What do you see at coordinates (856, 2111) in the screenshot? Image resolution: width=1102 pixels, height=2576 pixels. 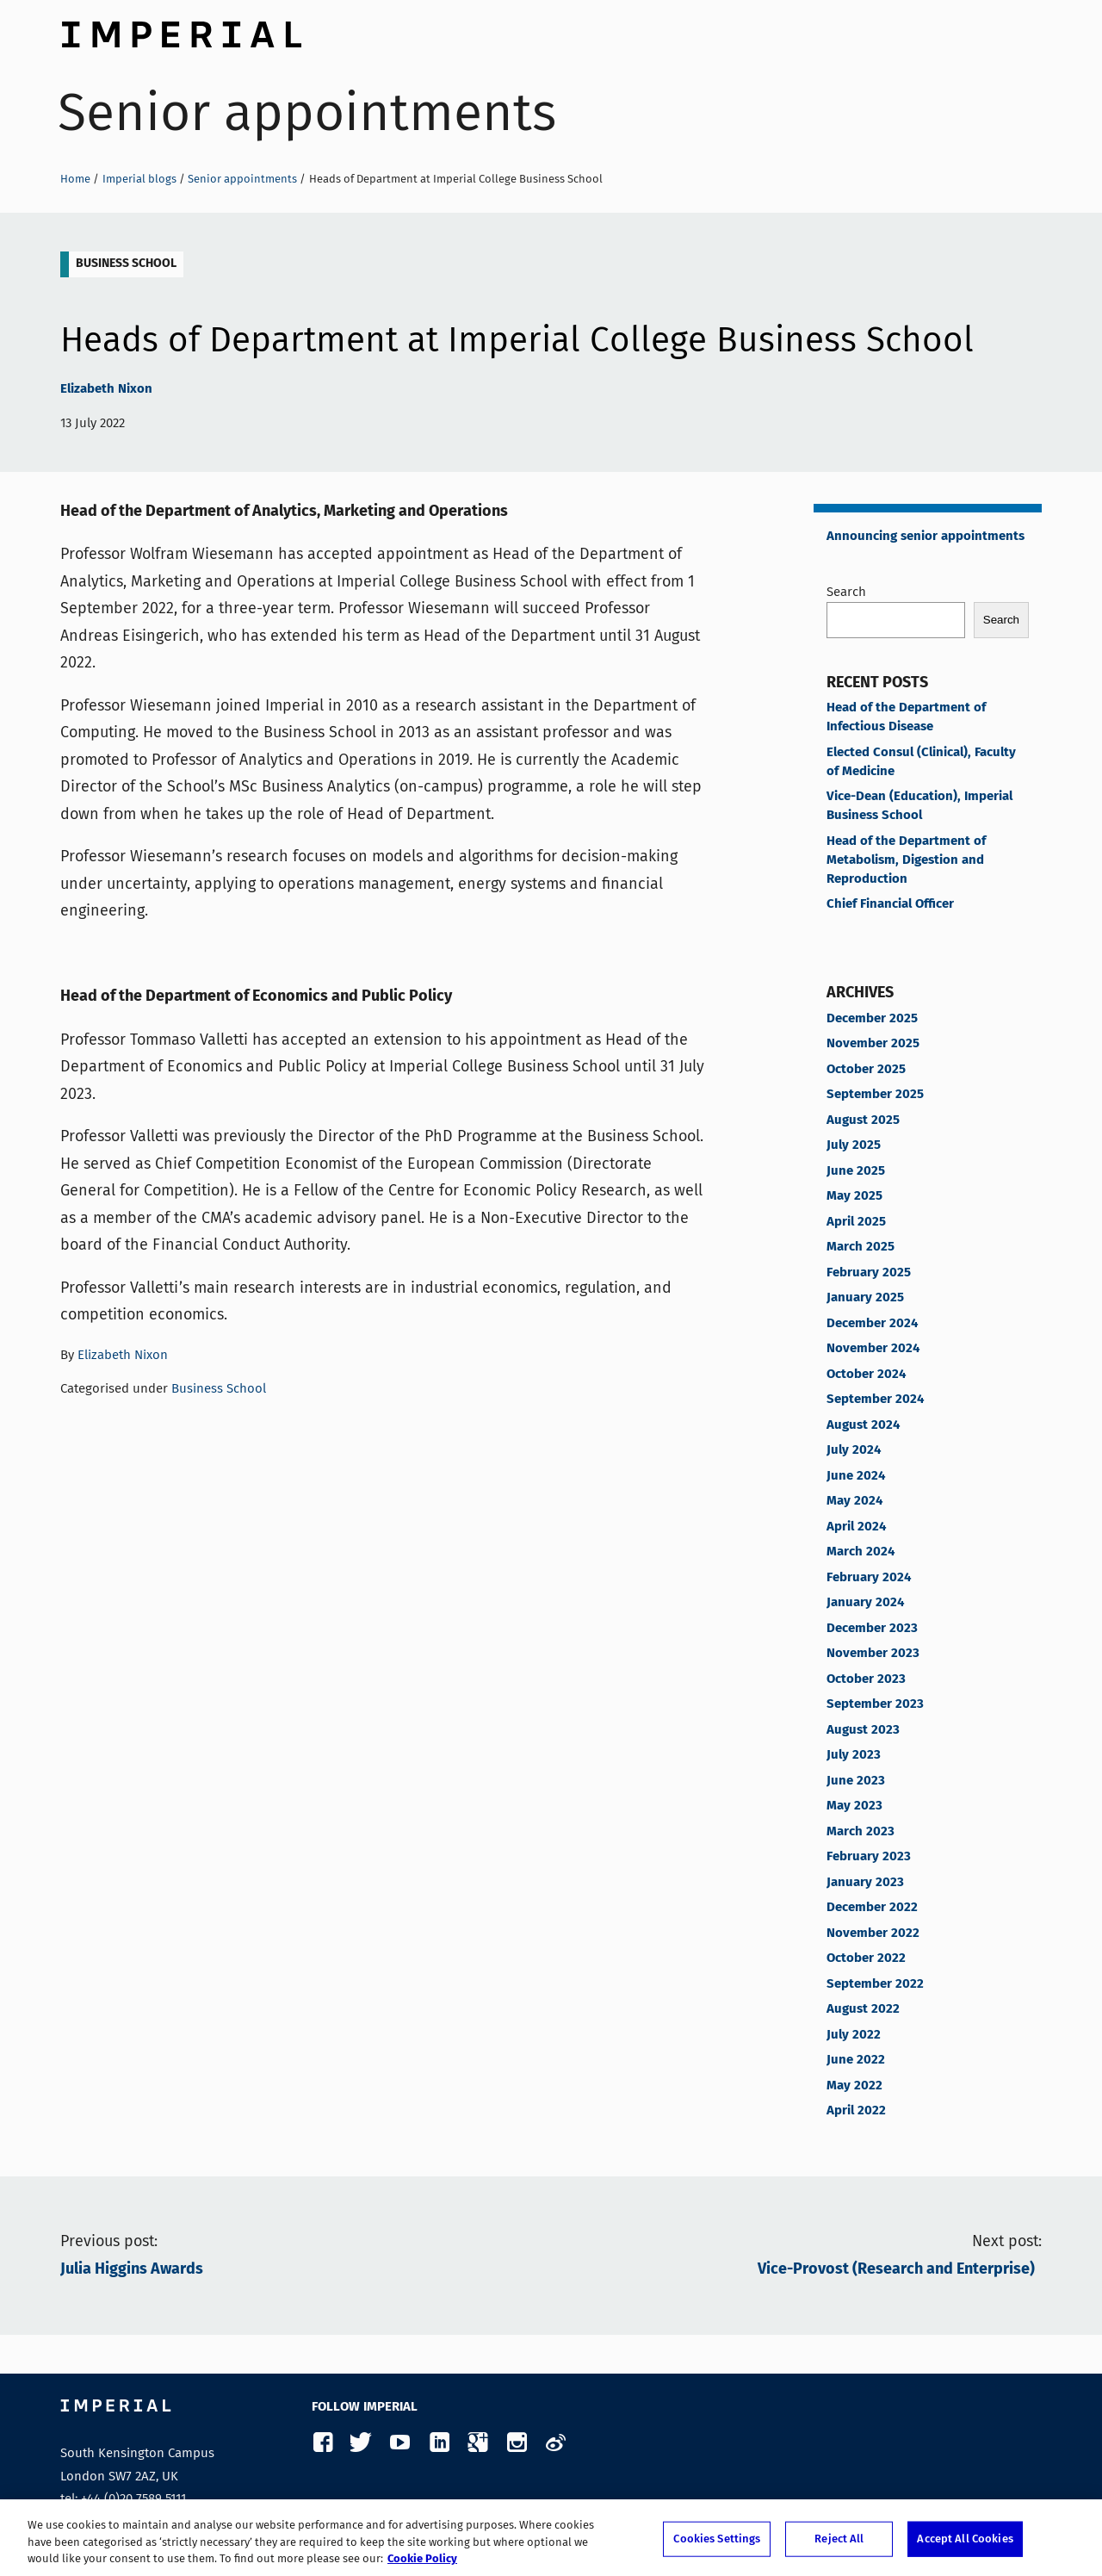 I see `April 2022` at bounding box center [856, 2111].